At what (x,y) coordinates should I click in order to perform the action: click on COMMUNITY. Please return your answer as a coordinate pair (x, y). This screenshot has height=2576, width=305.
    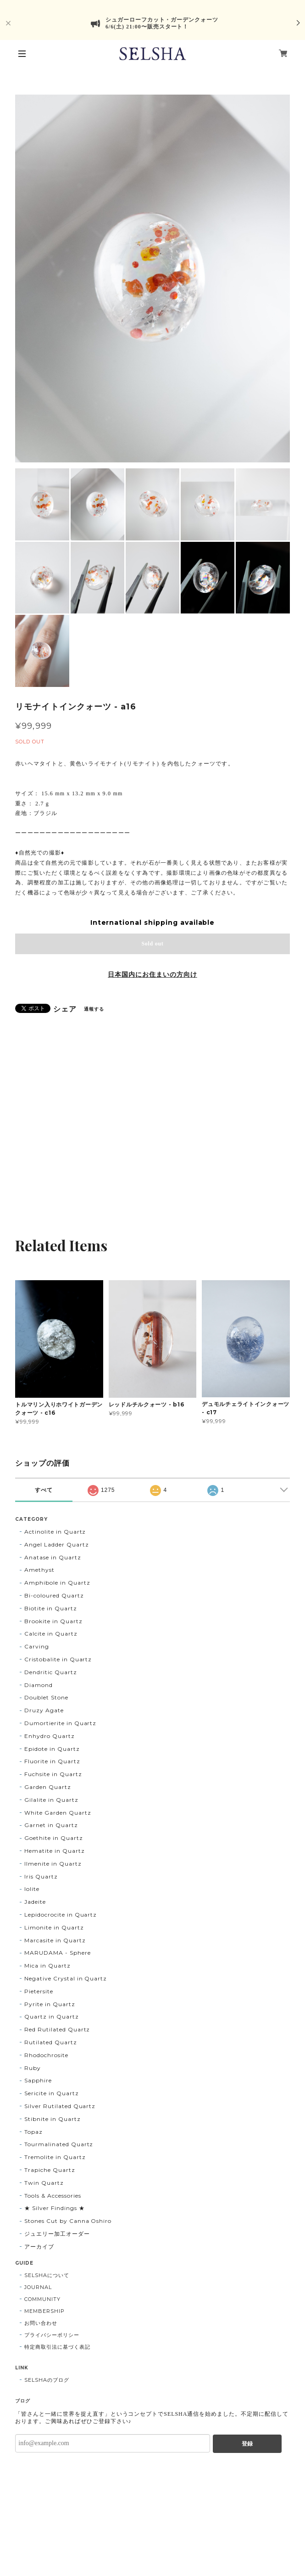
    Looking at the image, I should click on (42, 2299).